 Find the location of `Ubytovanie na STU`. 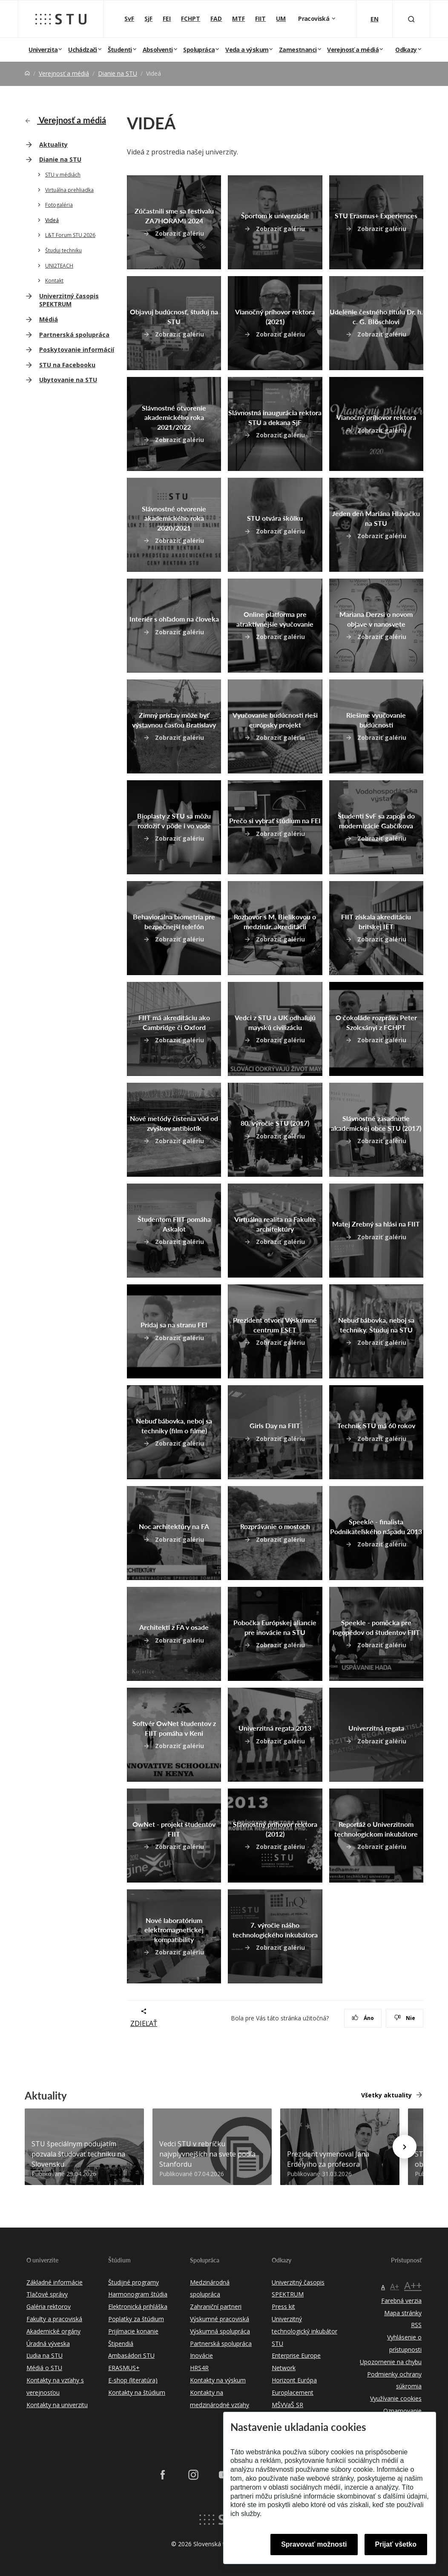

Ubytovanie na STU is located at coordinates (68, 380).